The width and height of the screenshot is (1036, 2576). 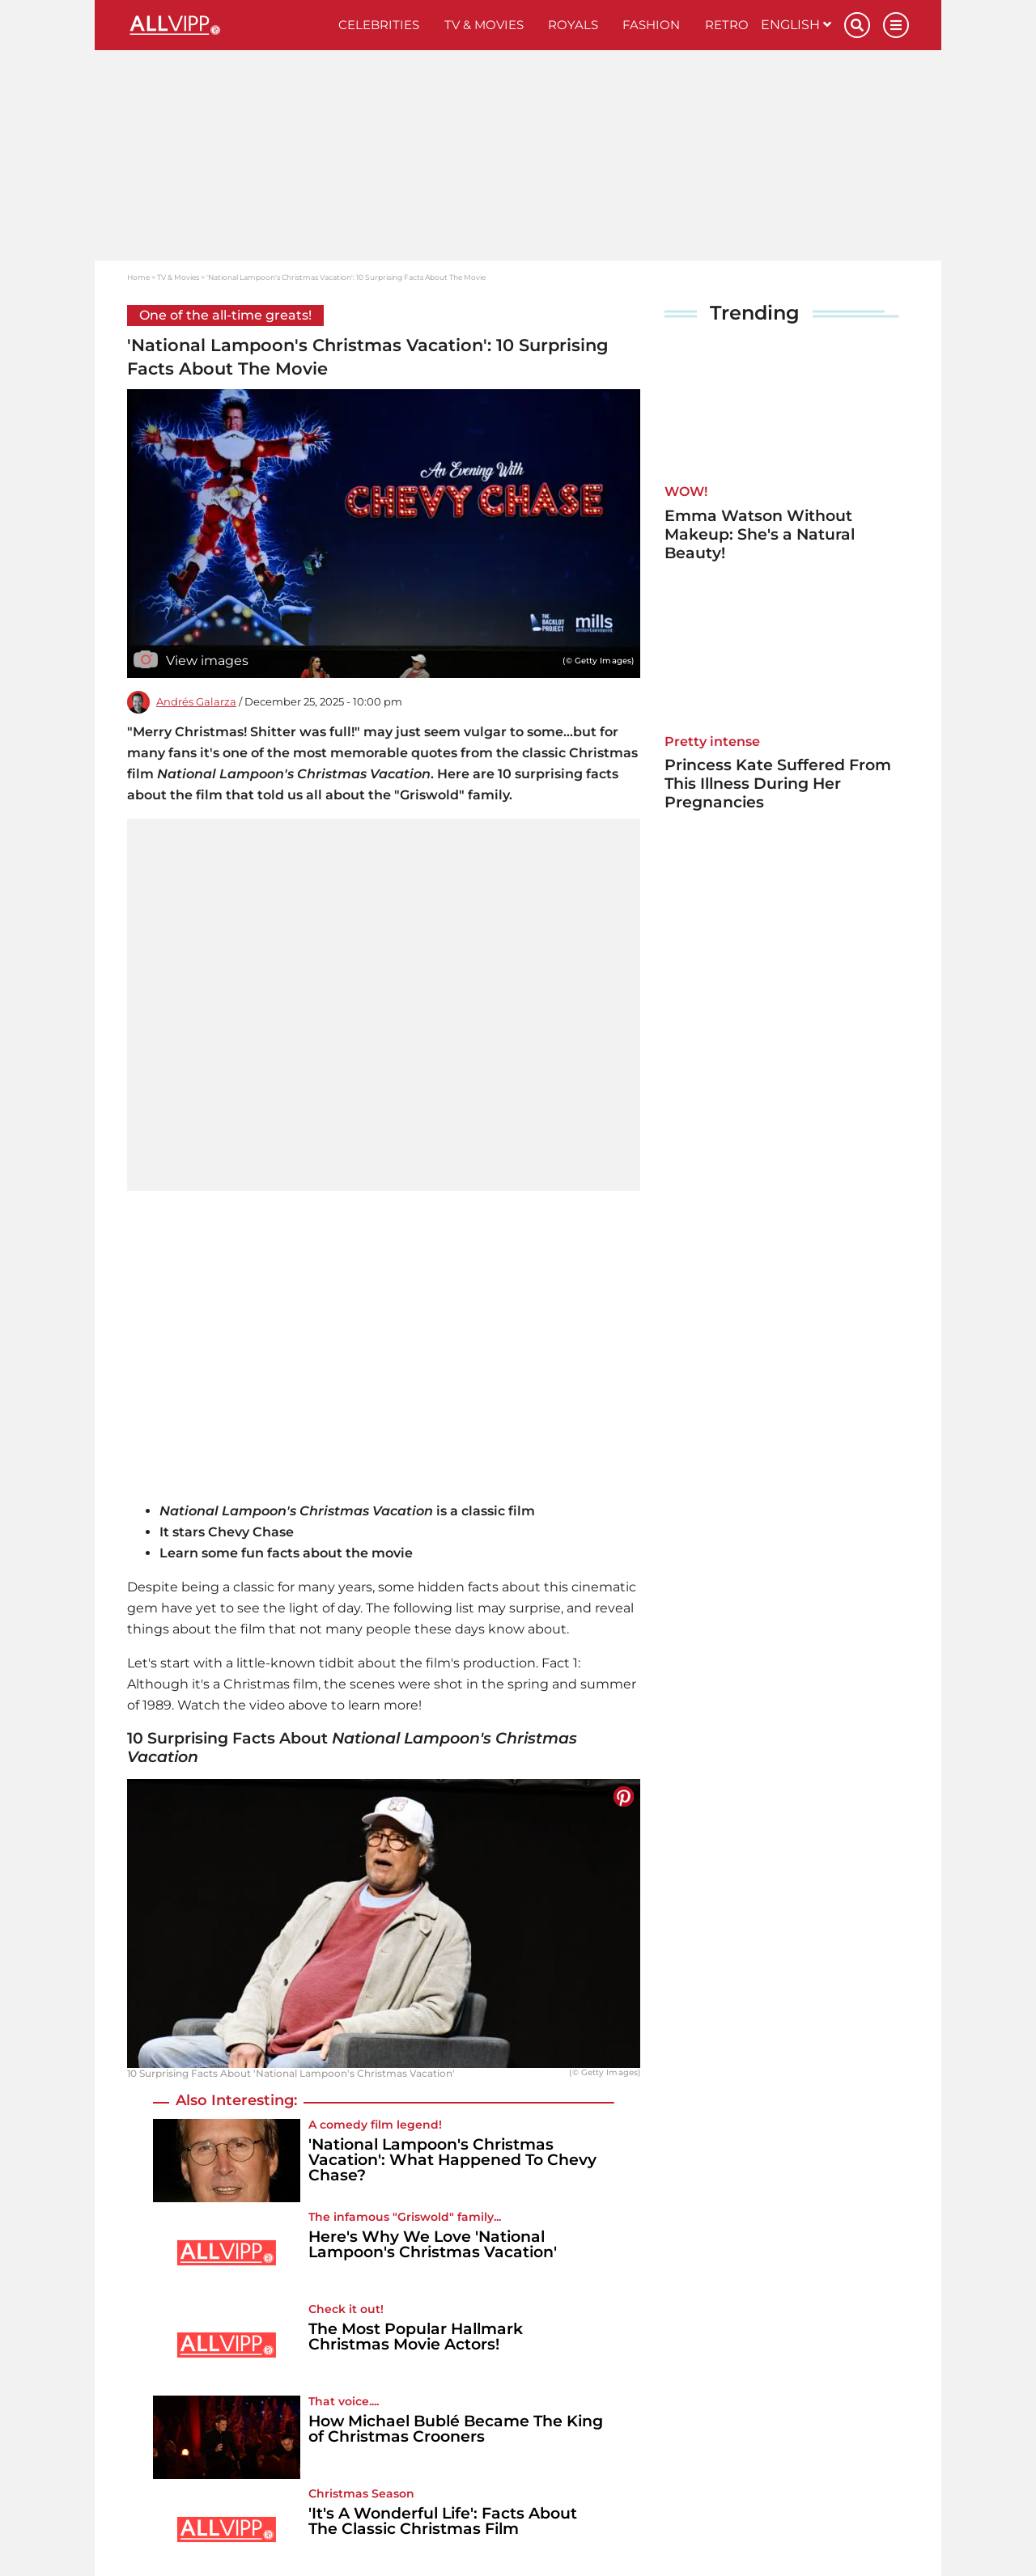 I want to click on Emma Watson Without Makeup: She's a Natural Beauty!, so click(x=759, y=534).